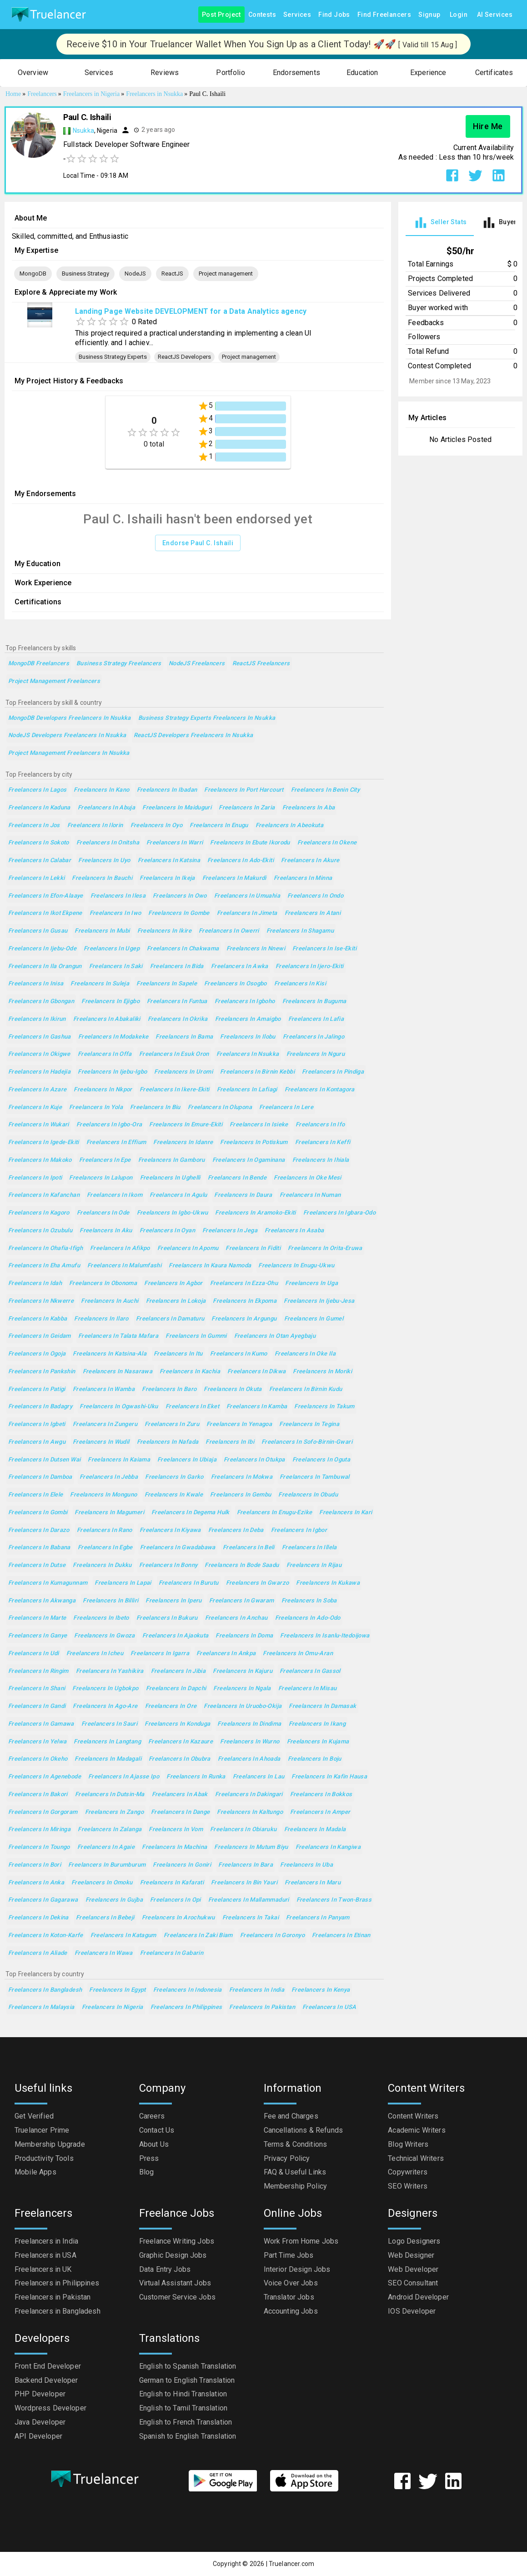 The height and width of the screenshot is (2576, 527). What do you see at coordinates (240, 1495) in the screenshot?
I see `Freelancers in Gembu` at bounding box center [240, 1495].